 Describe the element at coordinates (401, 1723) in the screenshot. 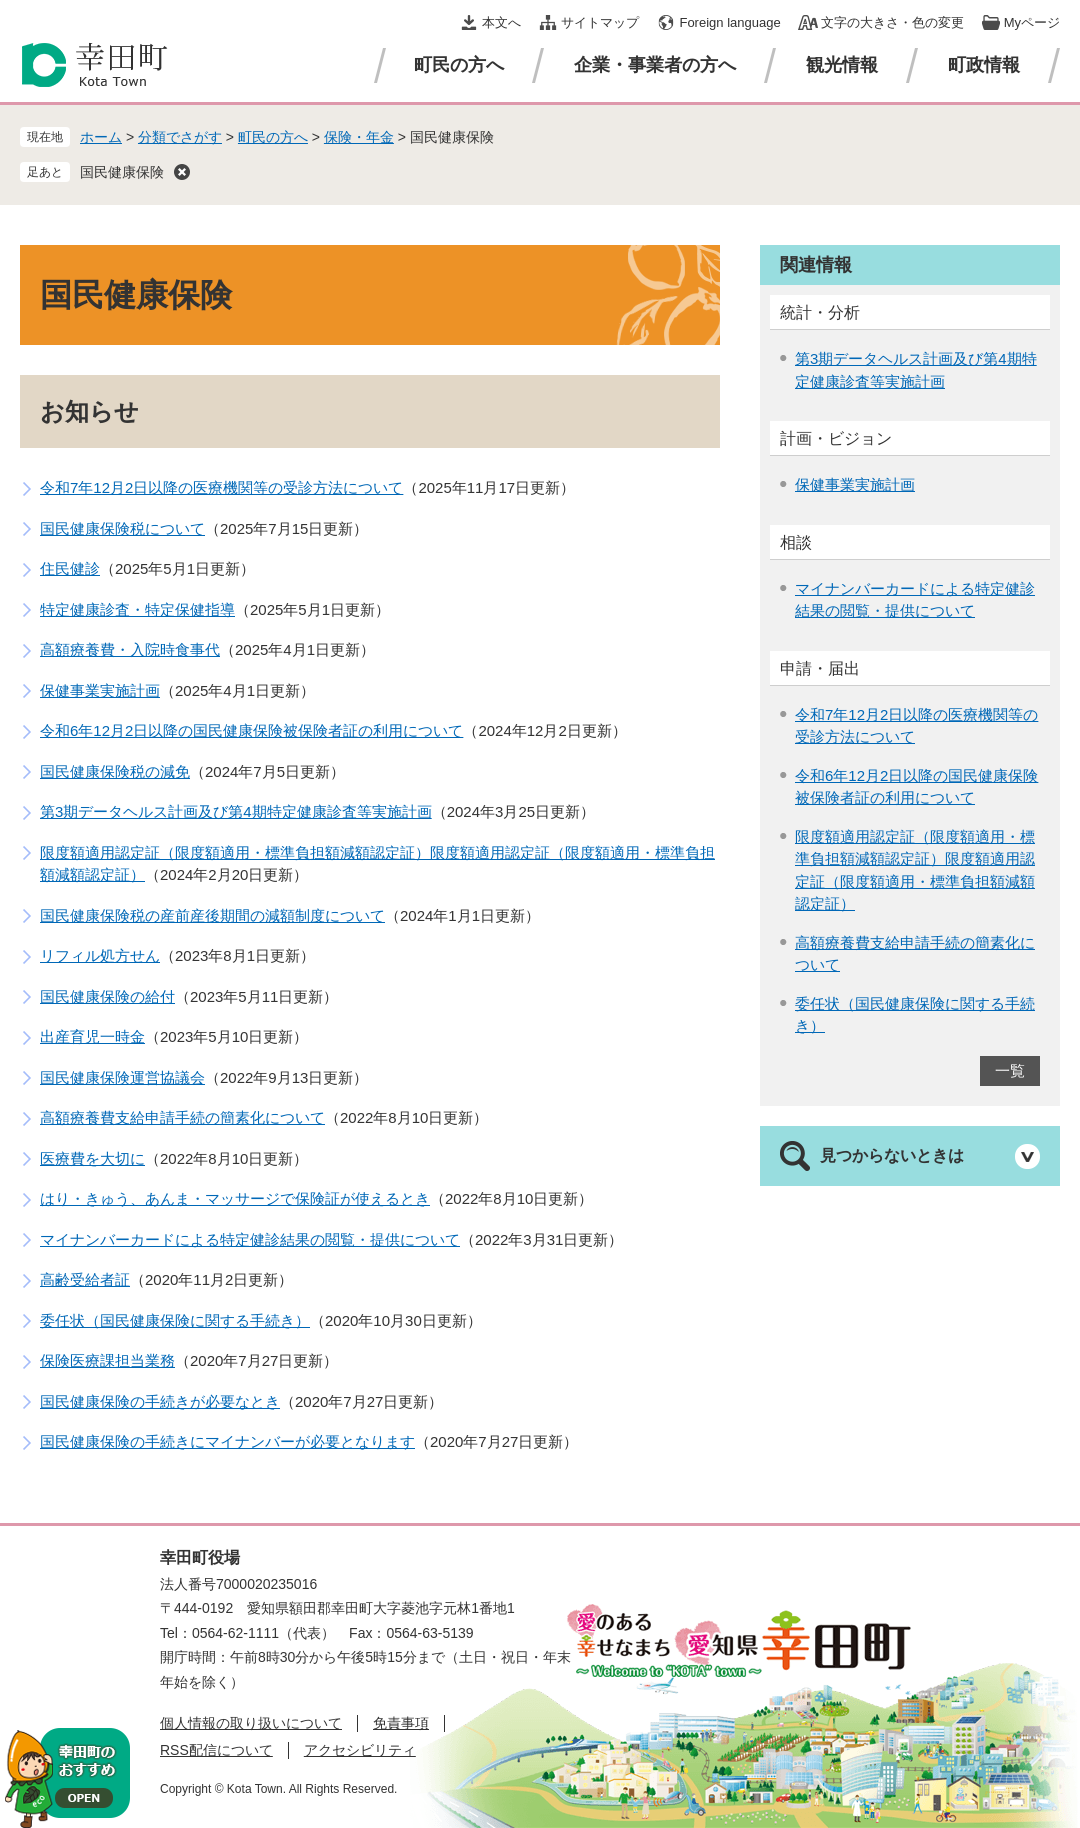

I see `免責事項` at that location.